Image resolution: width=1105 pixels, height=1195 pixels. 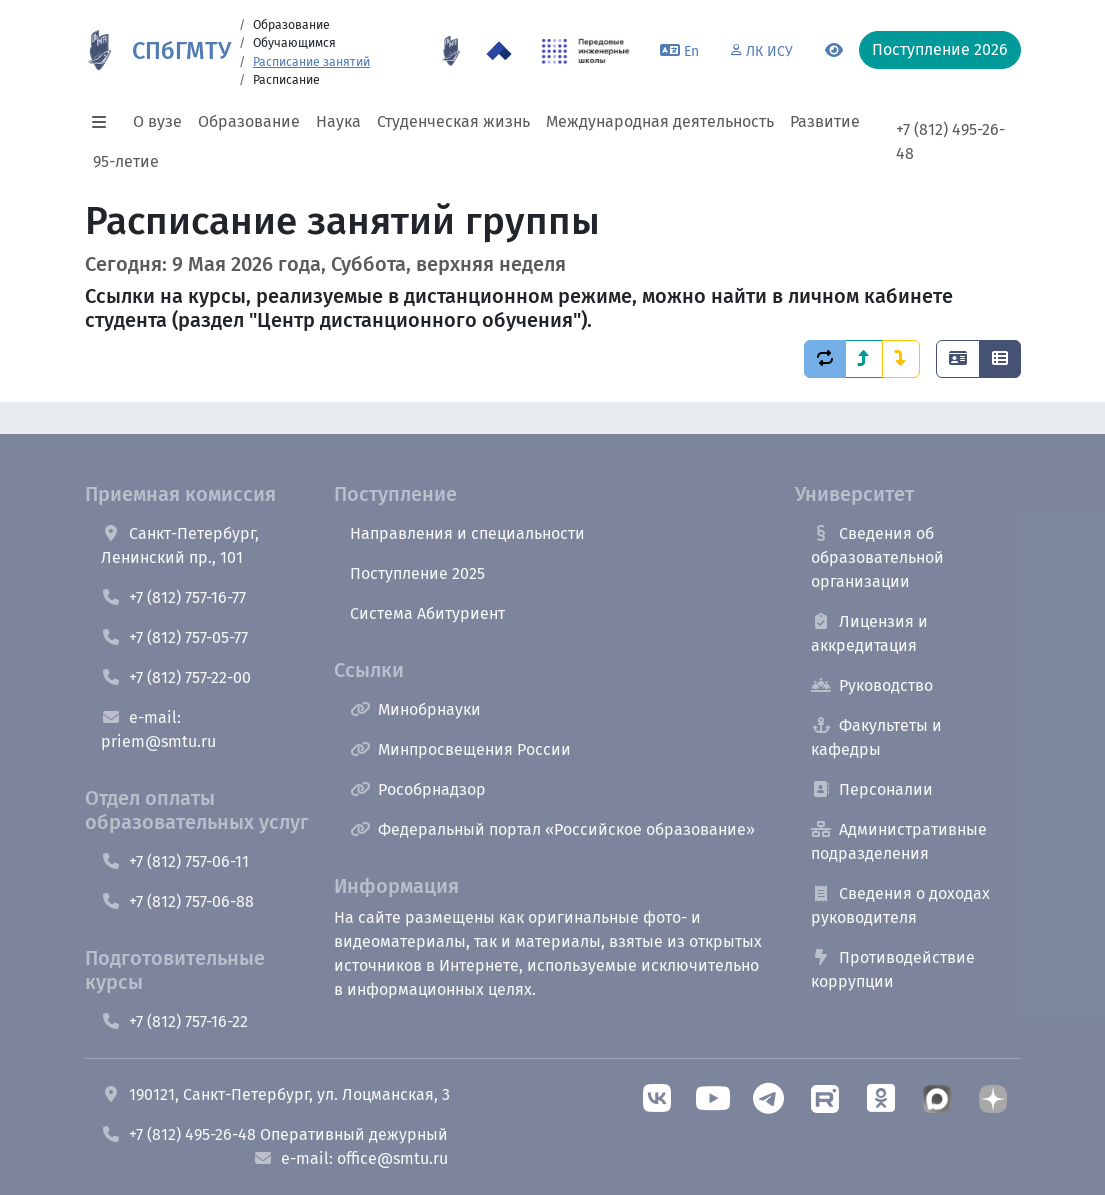 What do you see at coordinates (338, 121) in the screenshot?
I see `Наука [button]` at bounding box center [338, 121].